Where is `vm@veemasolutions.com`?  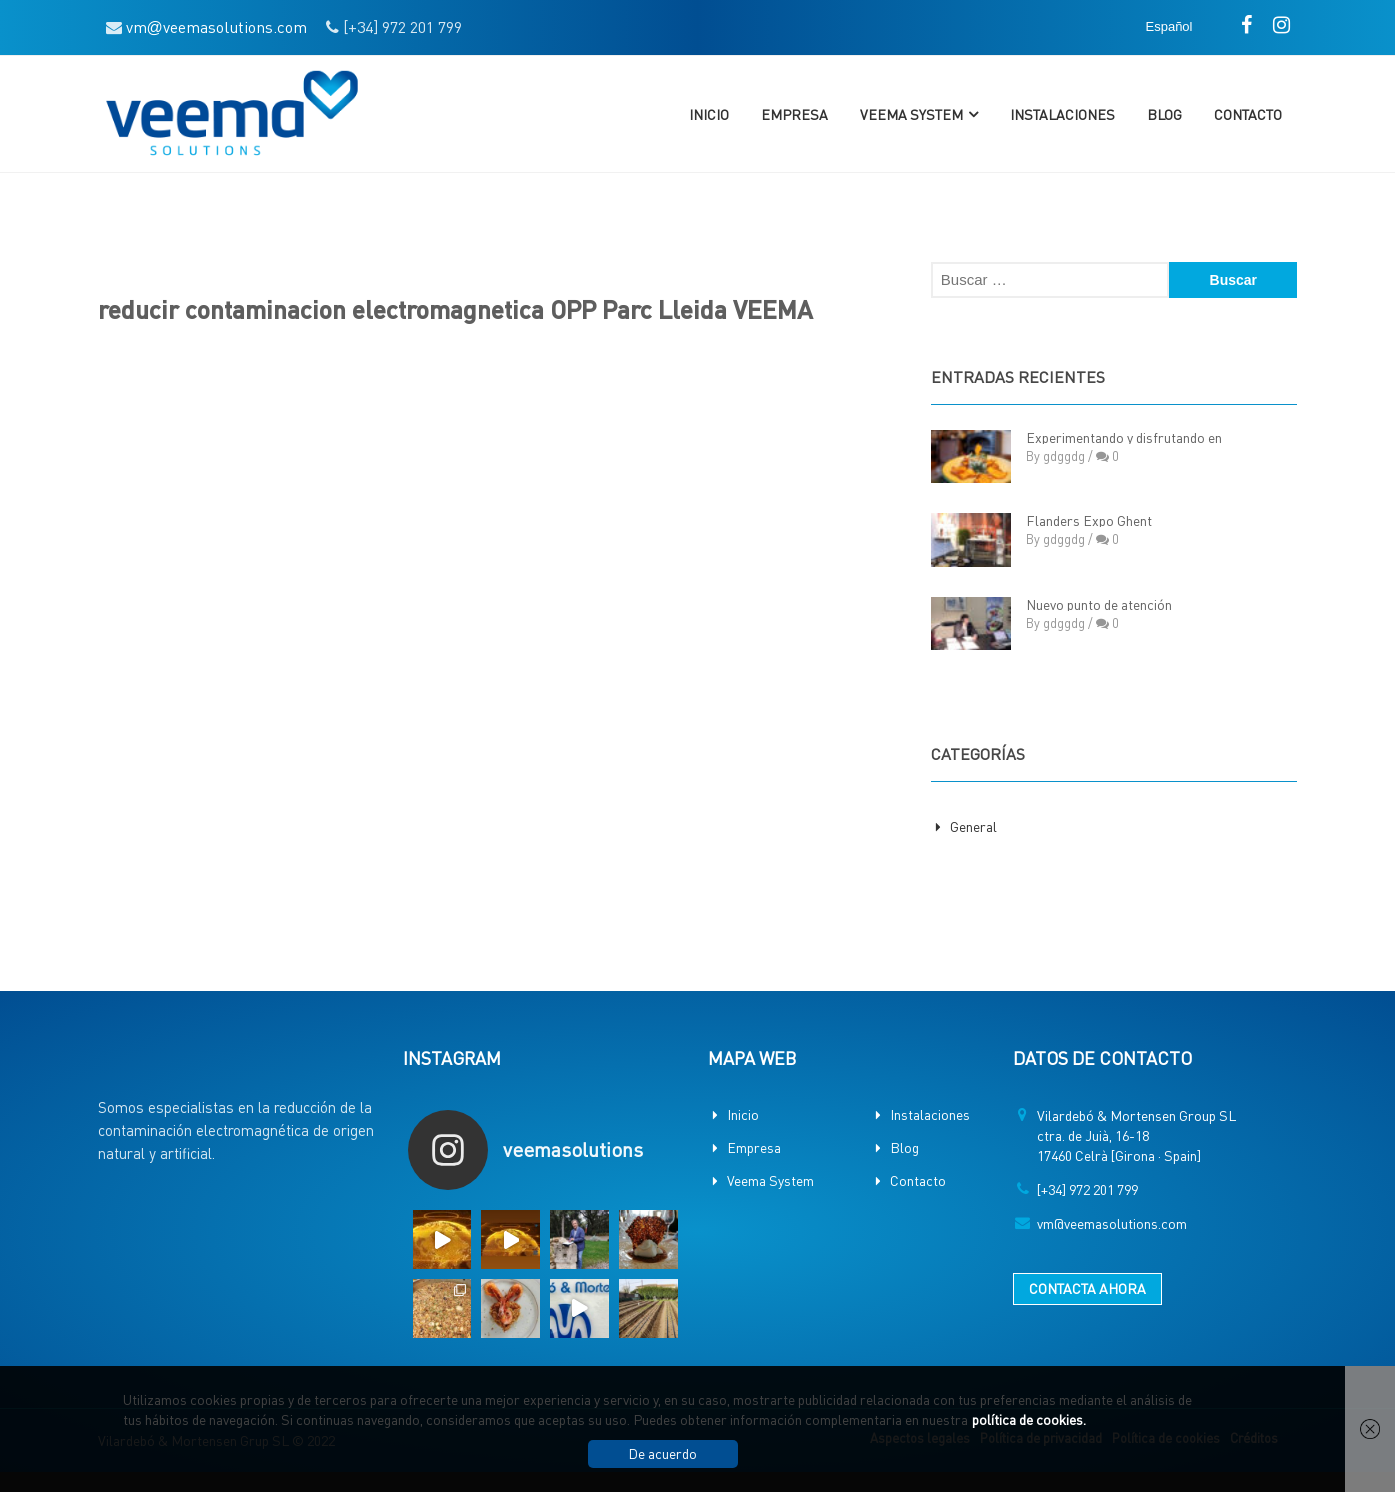 vm@veemasolutions.com is located at coordinates (1112, 1223).